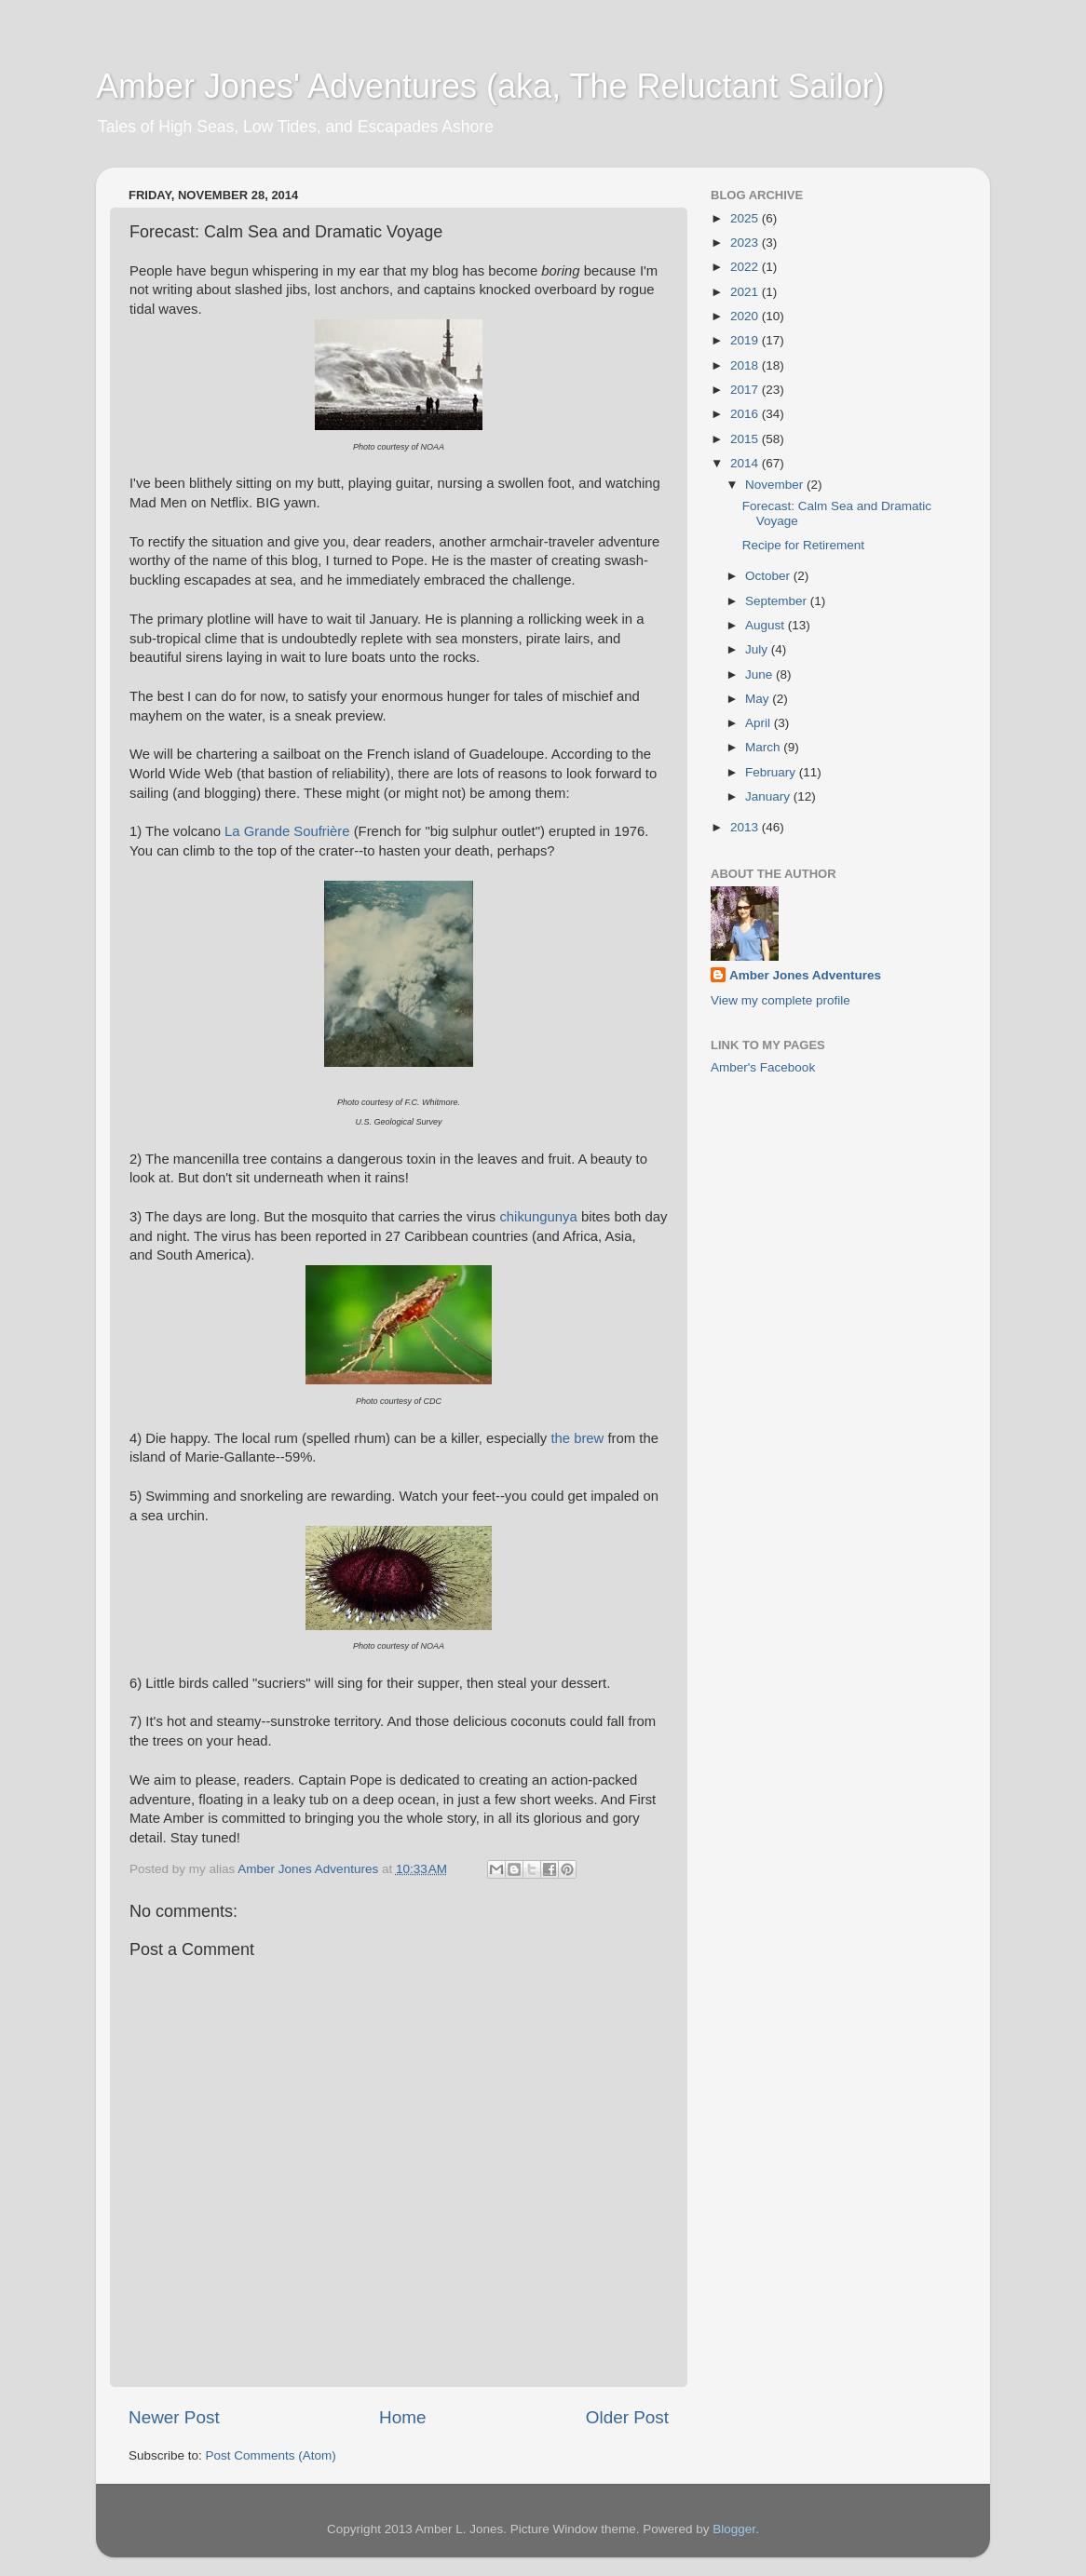 Image resolution: width=1086 pixels, height=2576 pixels. Describe the element at coordinates (746, 243) in the screenshot. I see `2023` at that location.